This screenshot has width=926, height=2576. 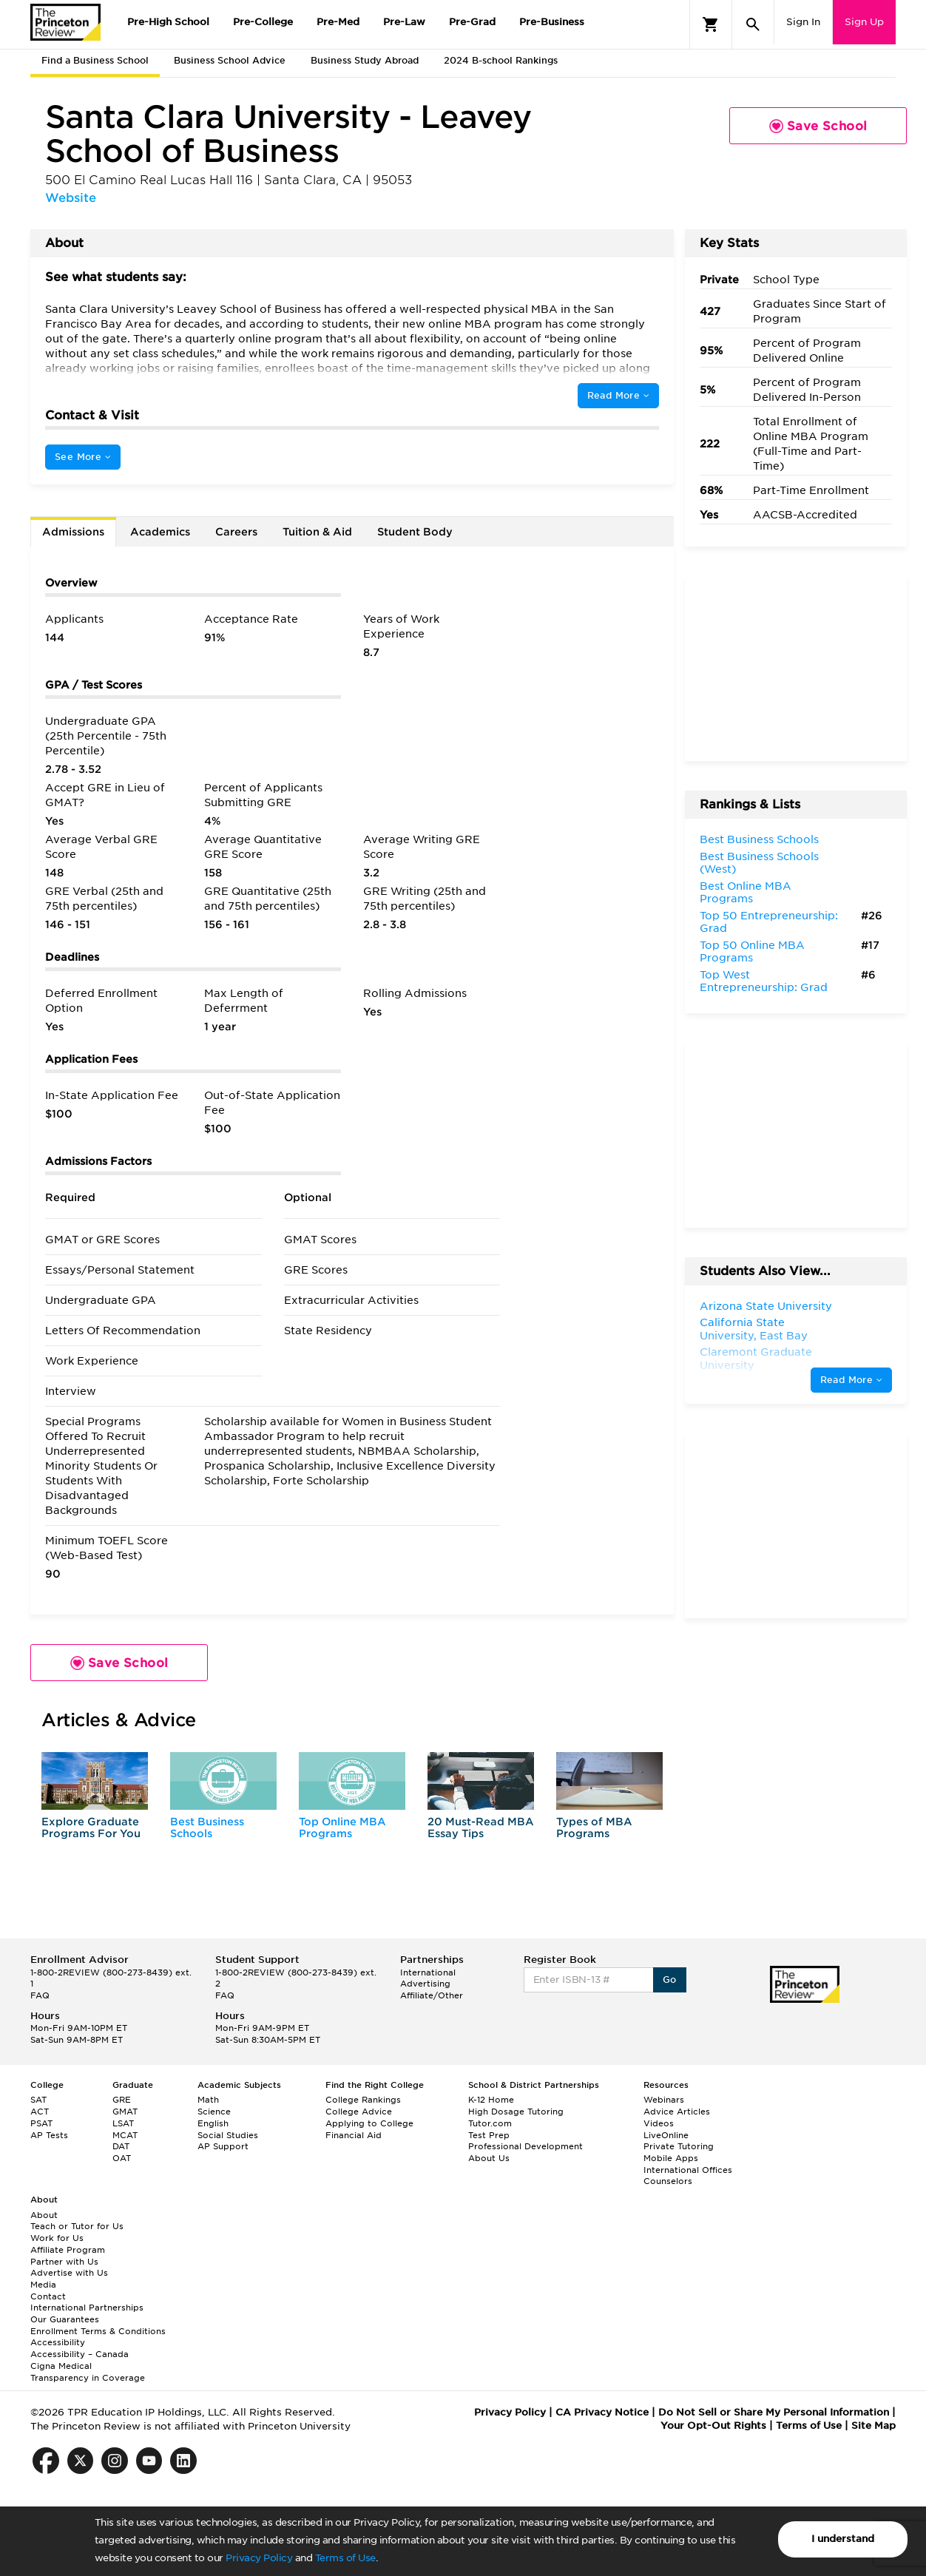 I want to click on Advertise with Us, so click(x=69, y=2273).